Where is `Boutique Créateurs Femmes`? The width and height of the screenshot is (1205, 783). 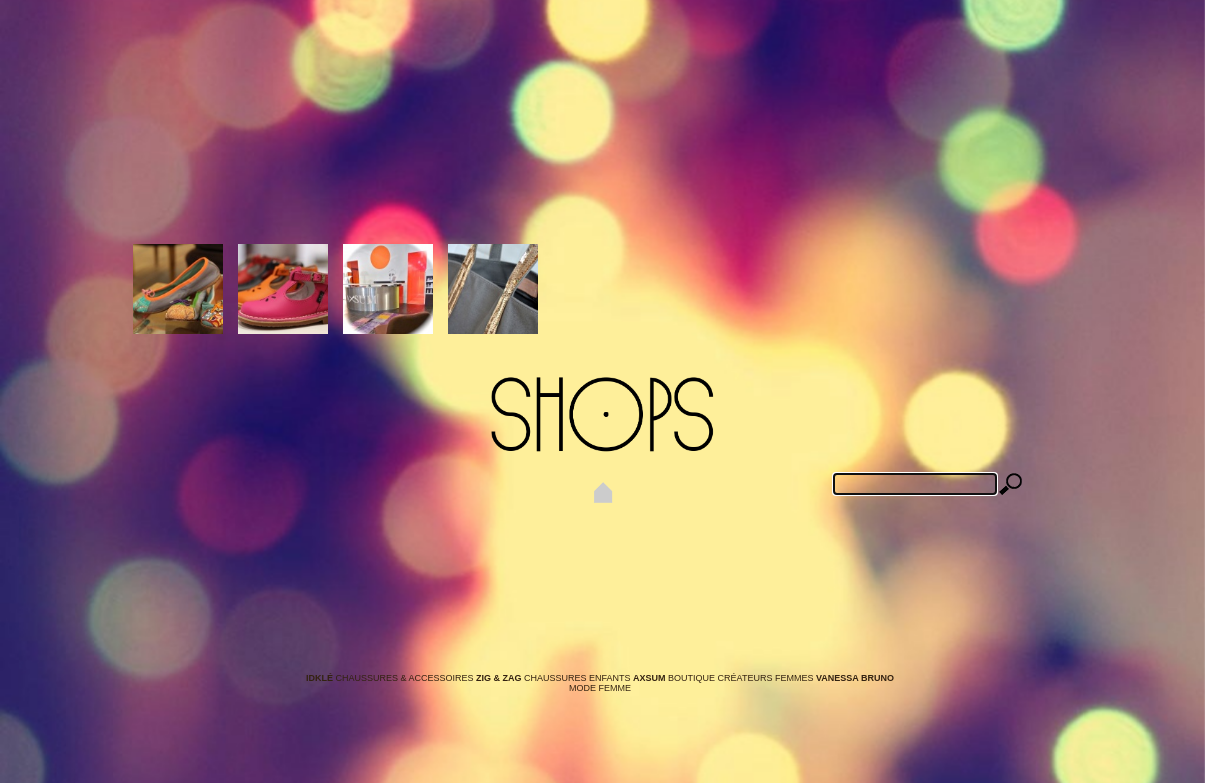
Boutique Créateurs Femmes is located at coordinates (724, 678).